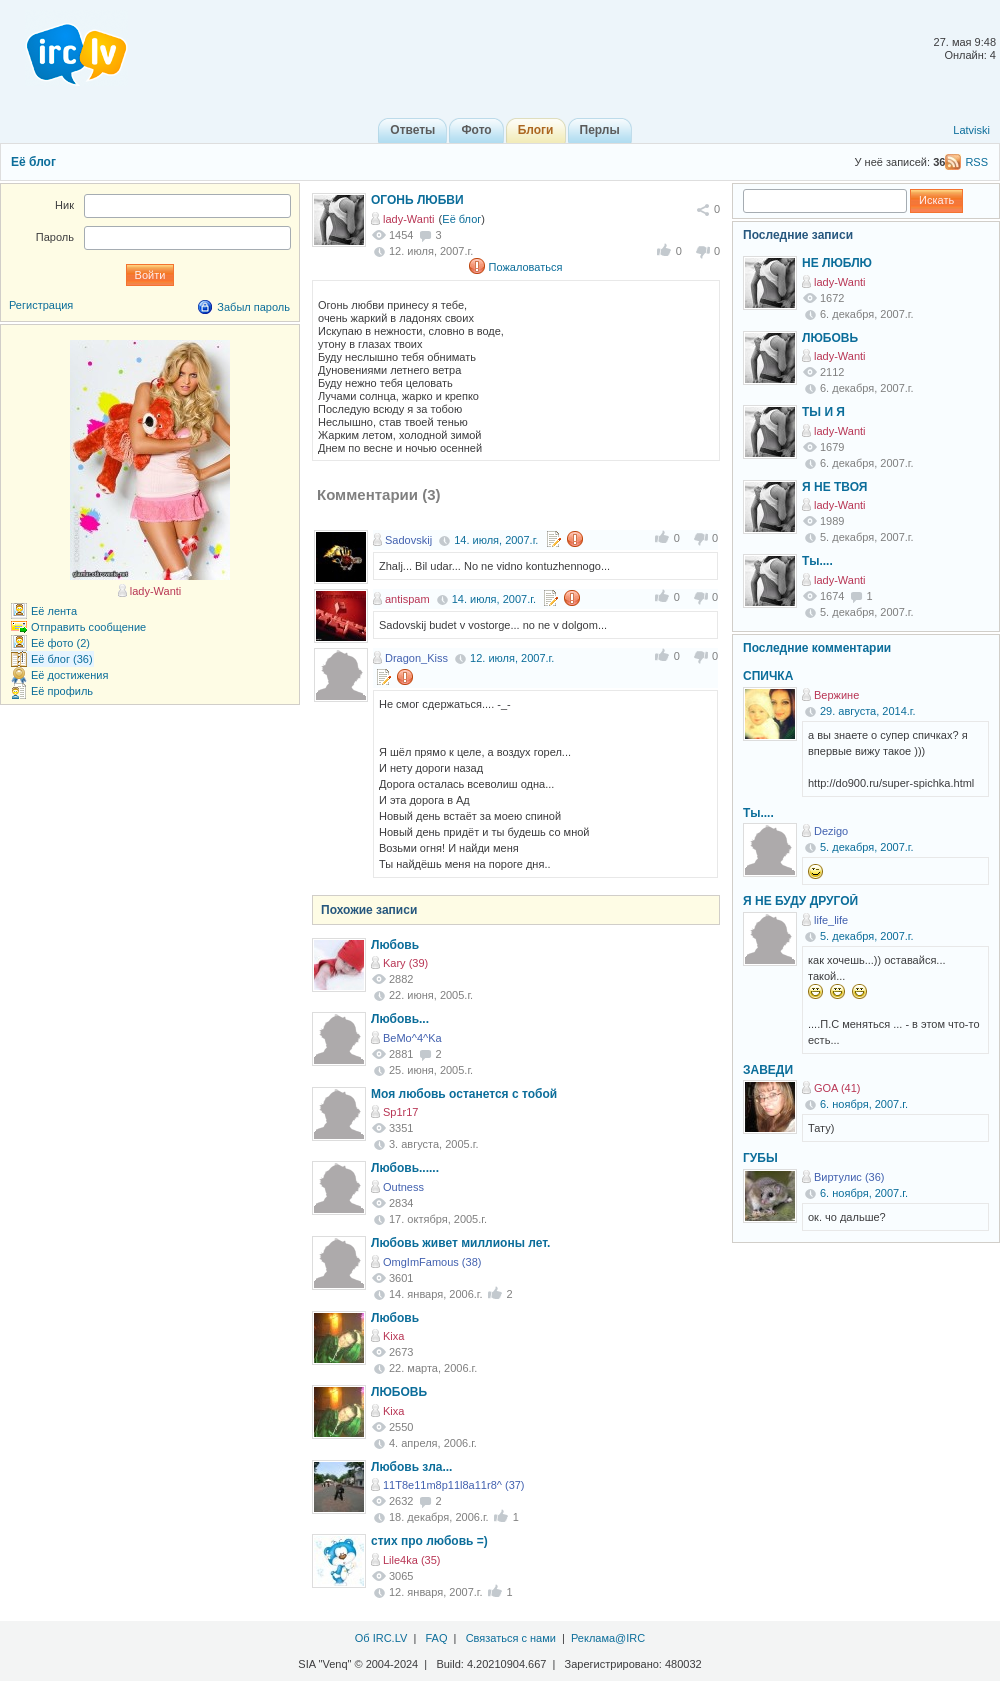 The width and height of the screenshot is (1000, 1681). Describe the element at coordinates (454, 1485) in the screenshot. I see `11T8e11m8p11l8a11r8^ (37)` at that location.